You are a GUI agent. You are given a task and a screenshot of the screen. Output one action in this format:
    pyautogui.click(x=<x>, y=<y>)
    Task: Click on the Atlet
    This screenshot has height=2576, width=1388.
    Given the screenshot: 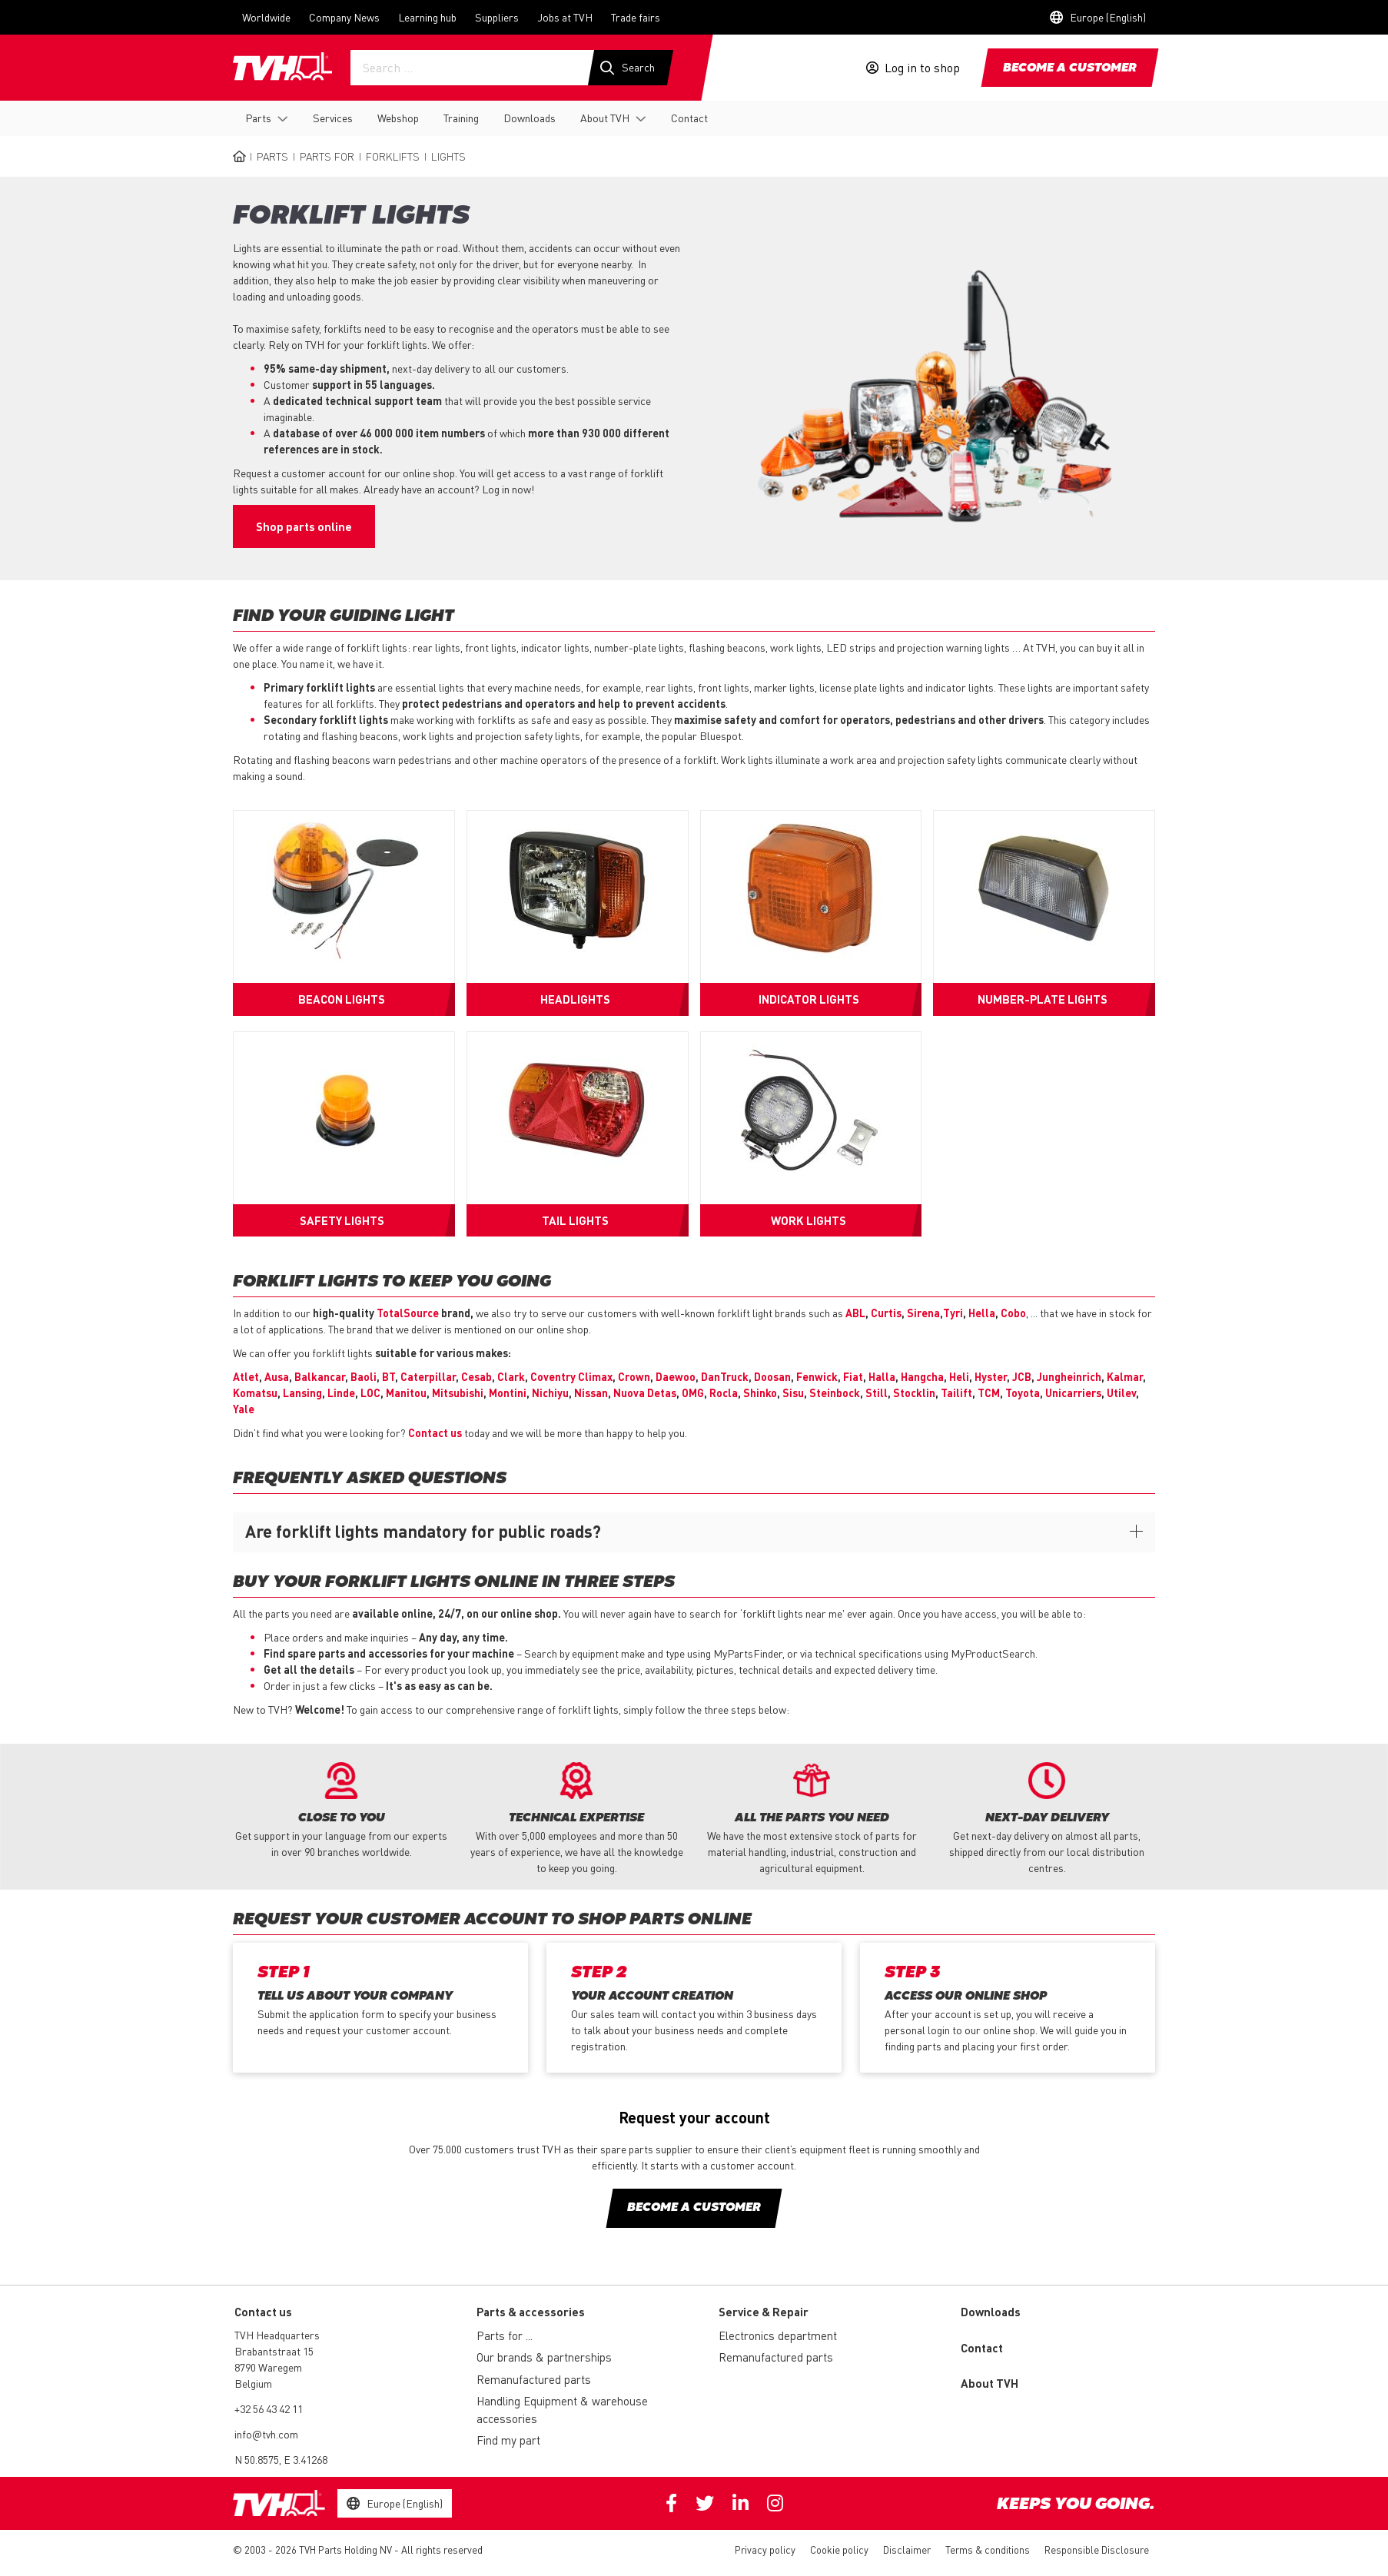 What is the action you would take?
    pyautogui.click(x=246, y=1376)
    